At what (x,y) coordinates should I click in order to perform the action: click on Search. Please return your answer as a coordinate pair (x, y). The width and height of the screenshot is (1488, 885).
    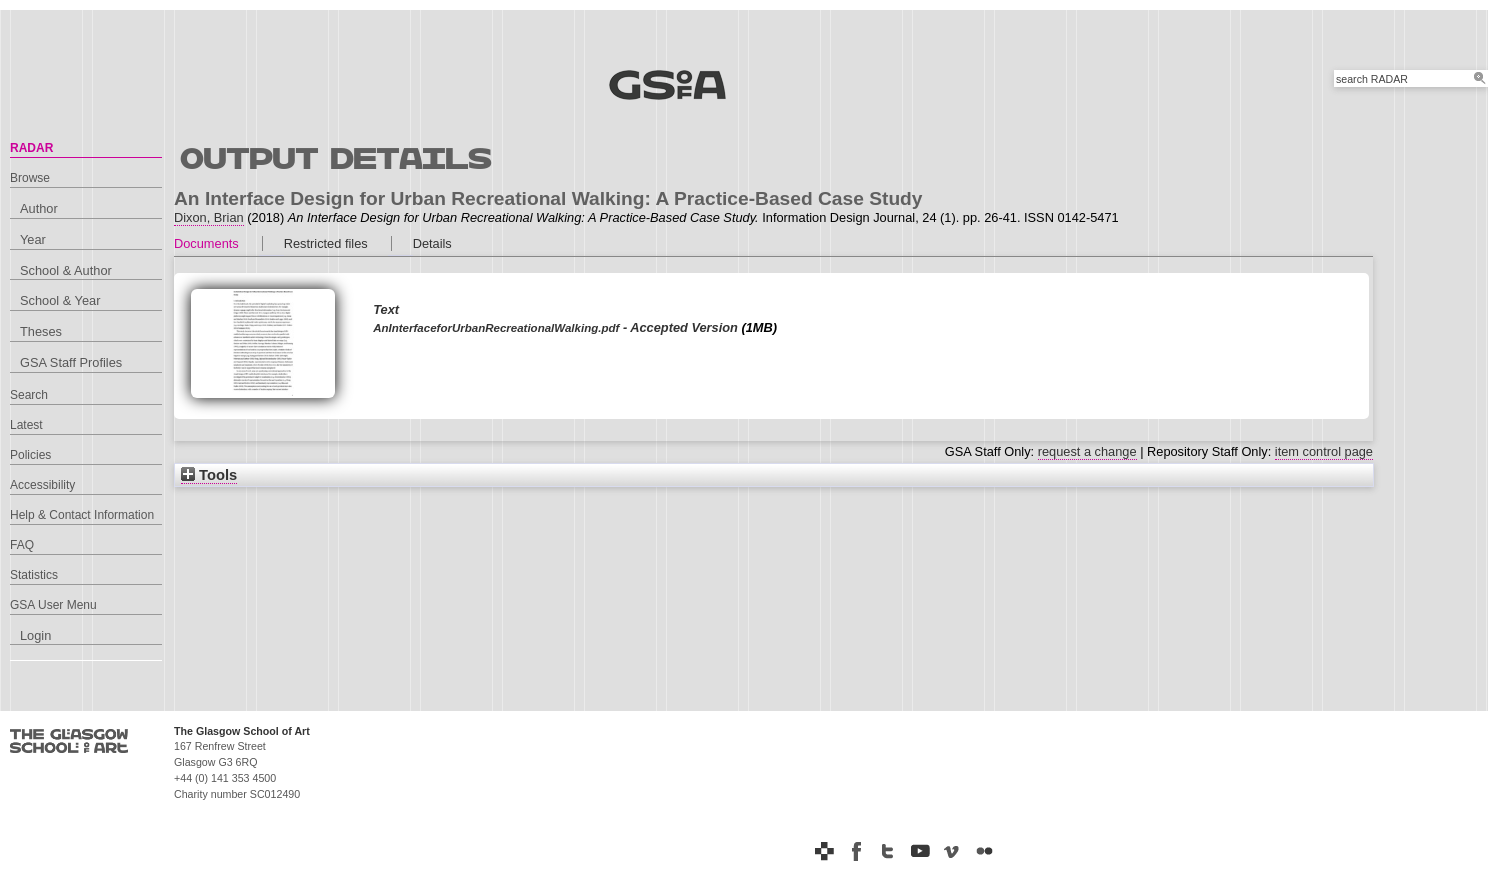
    Looking at the image, I should click on (29, 395).